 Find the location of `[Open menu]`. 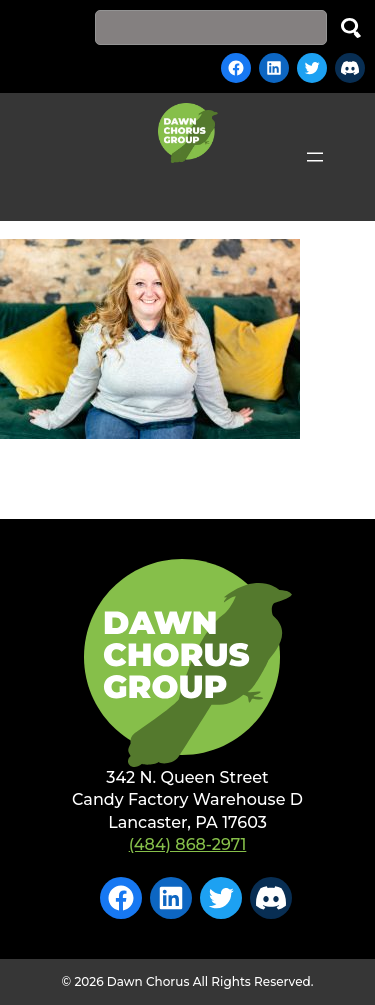

[Open menu] is located at coordinates (315, 157).